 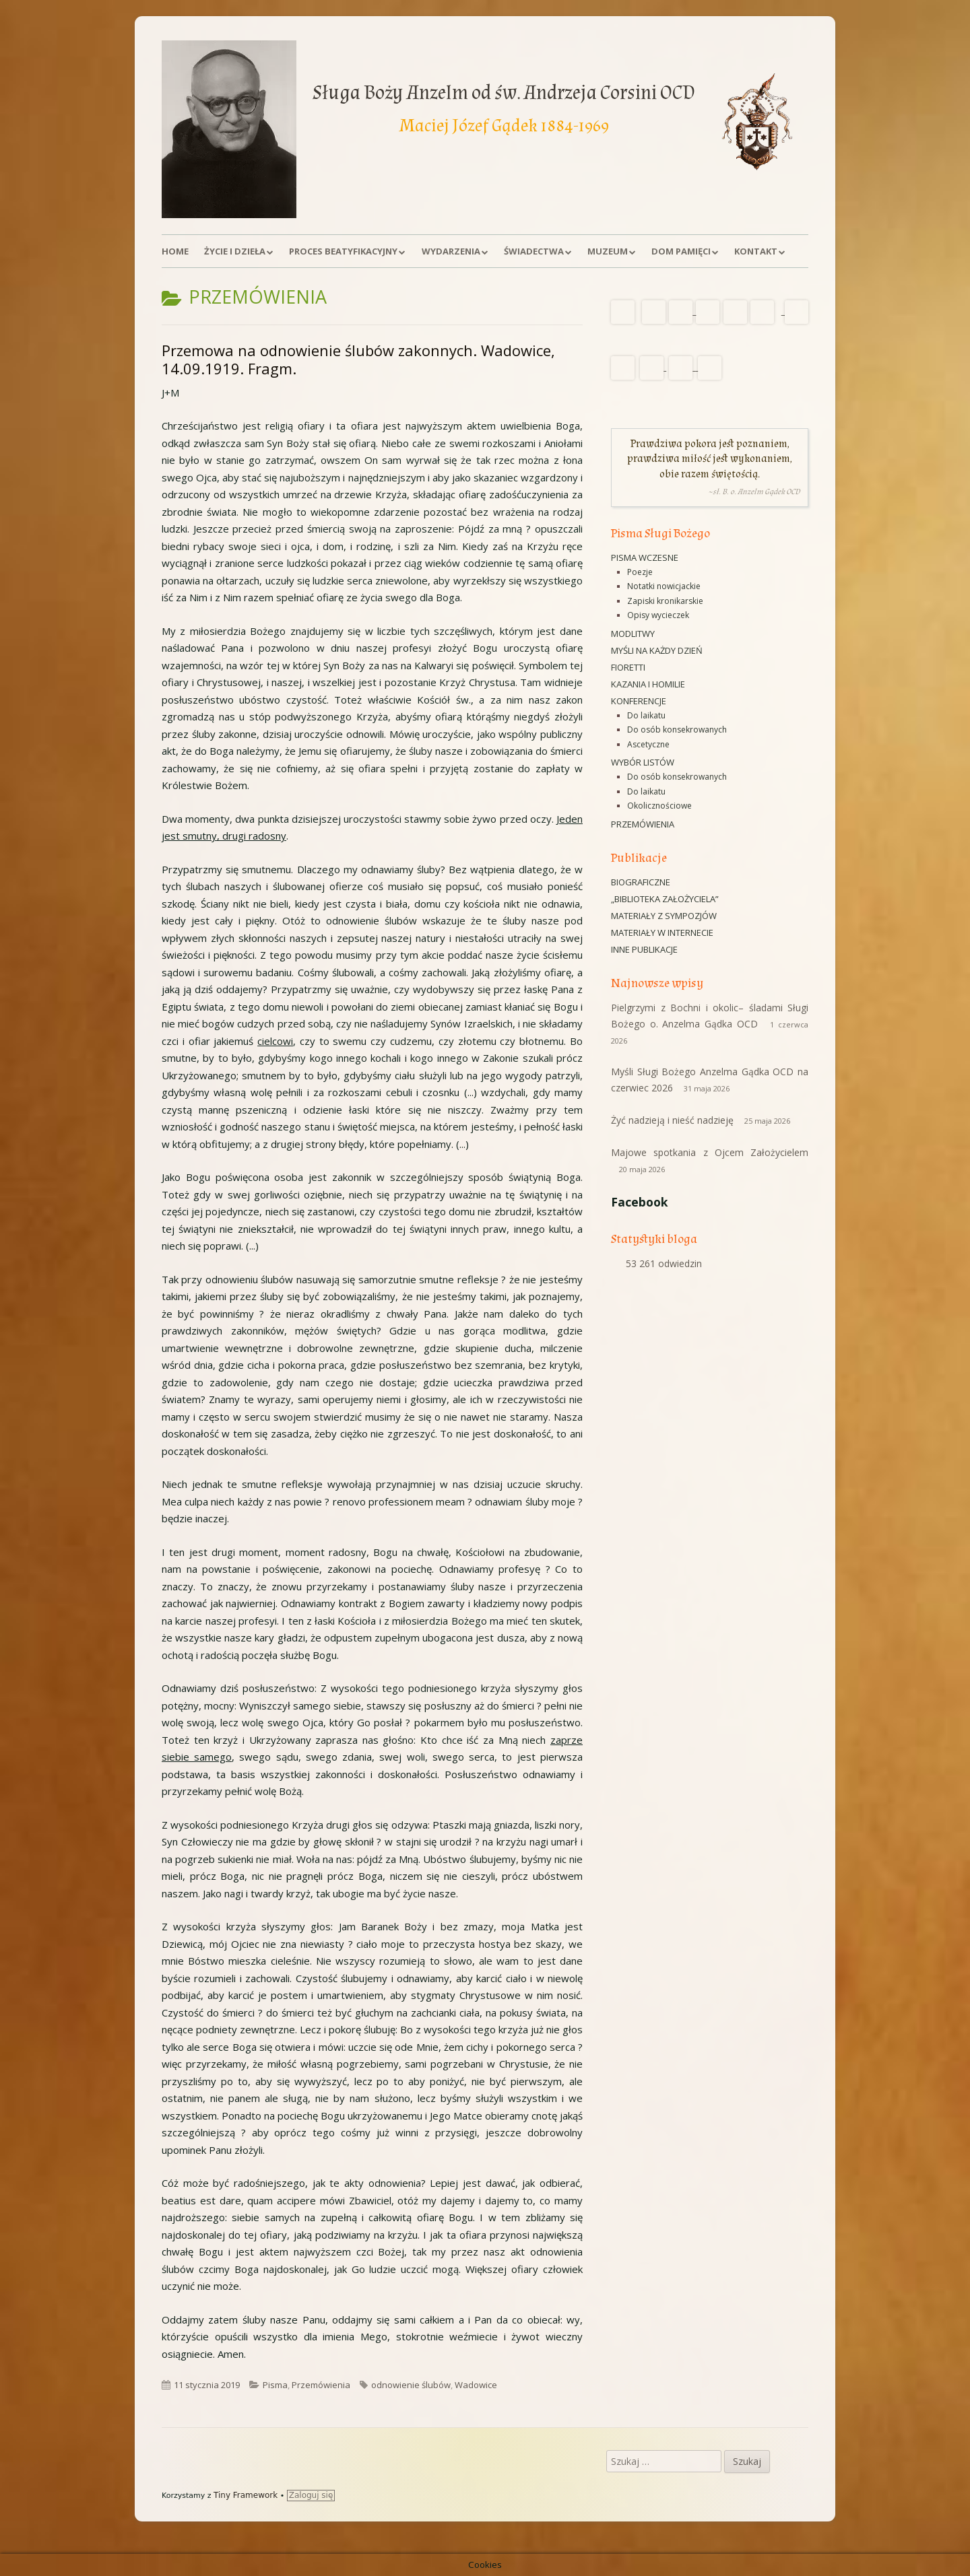 I want to click on Żyć nadzieją i nieść nadzieję, so click(x=672, y=1120).